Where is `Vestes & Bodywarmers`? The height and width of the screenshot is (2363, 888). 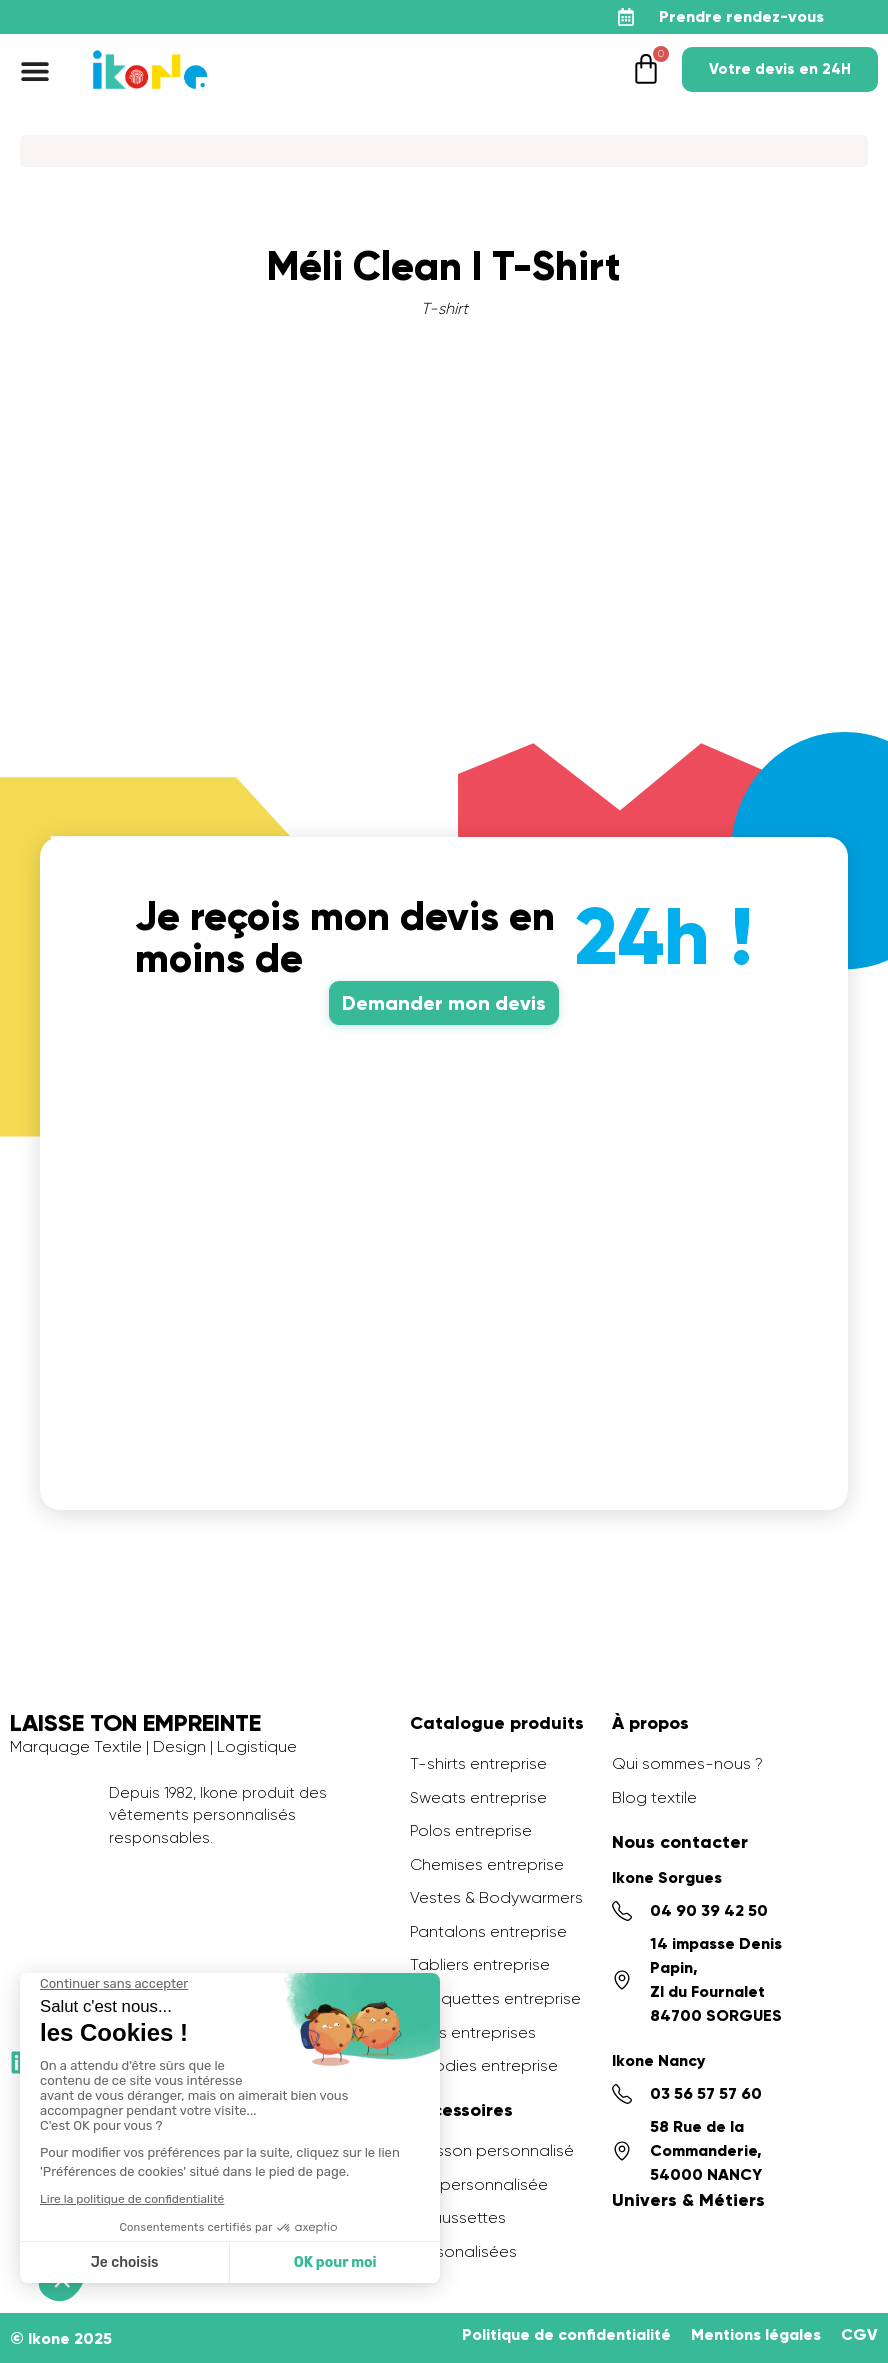 Vestes & Bodywarmers is located at coordinates (496, 1897).